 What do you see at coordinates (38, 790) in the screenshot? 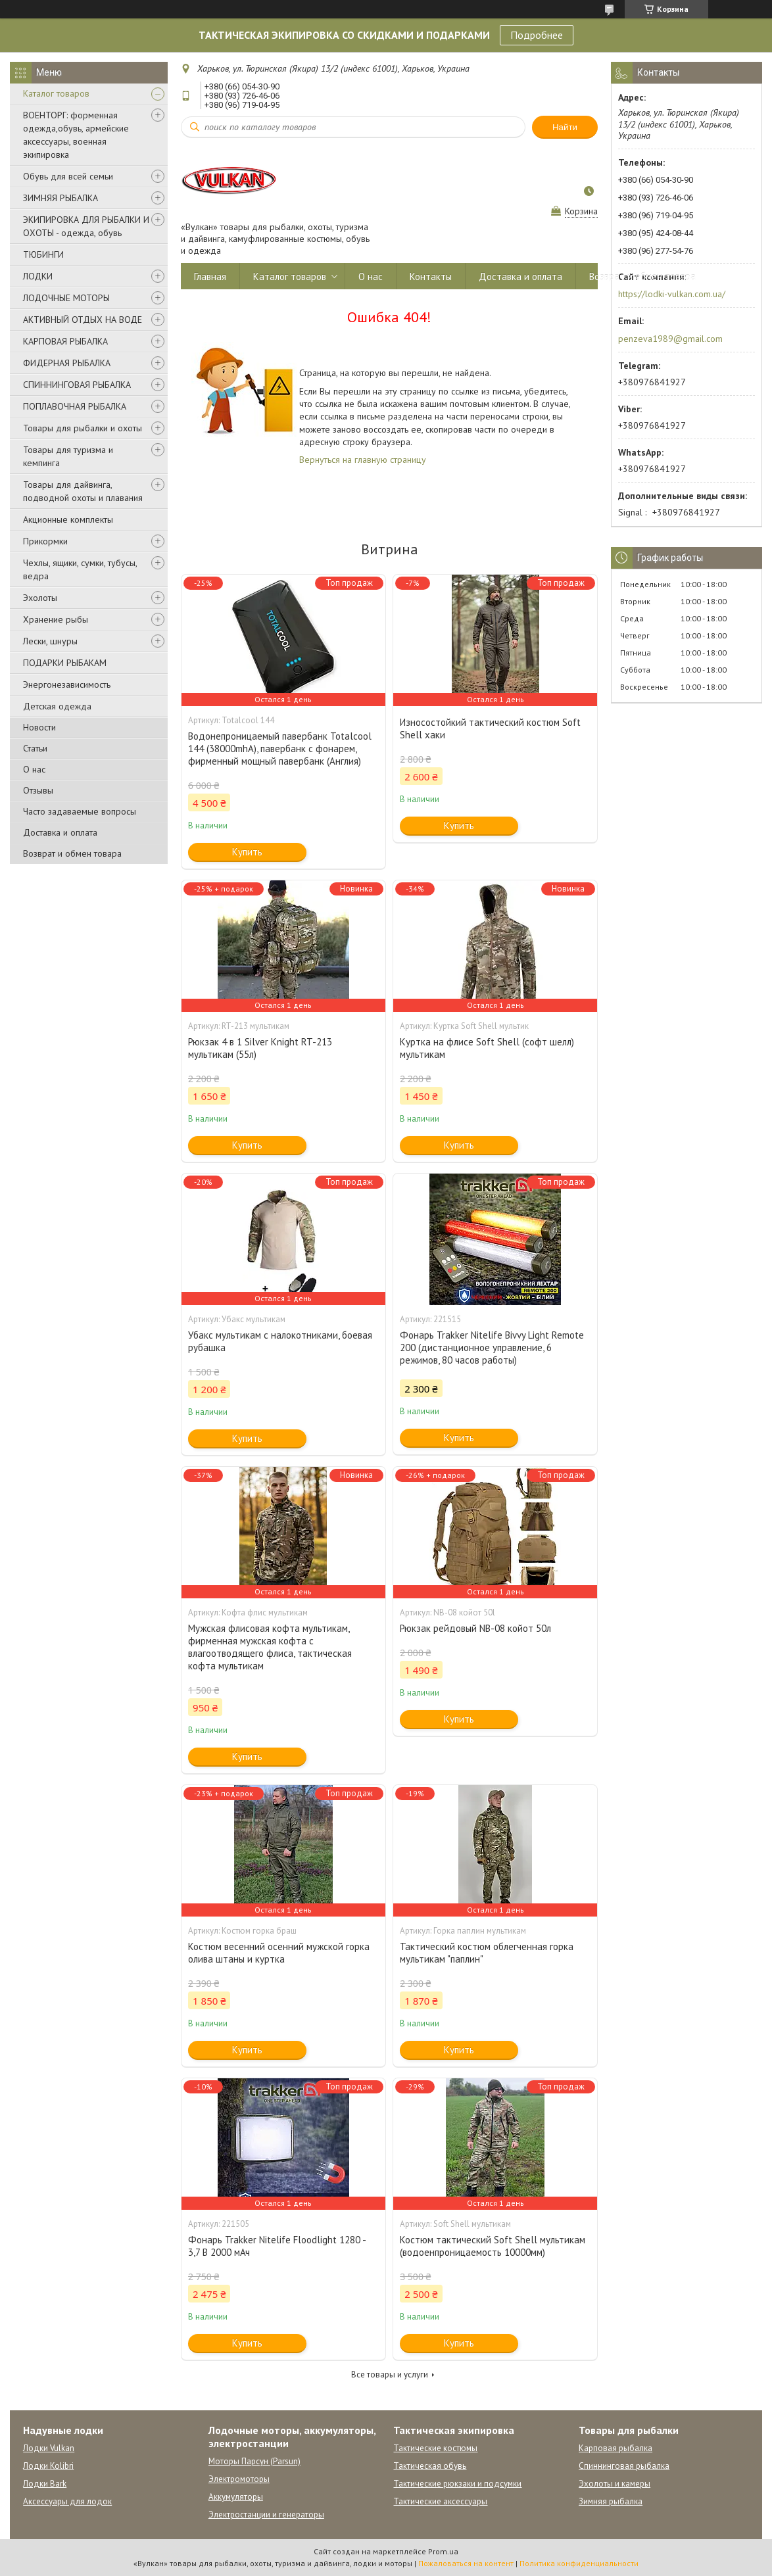
I see `Отзывы` at bounding box center [38, 790].